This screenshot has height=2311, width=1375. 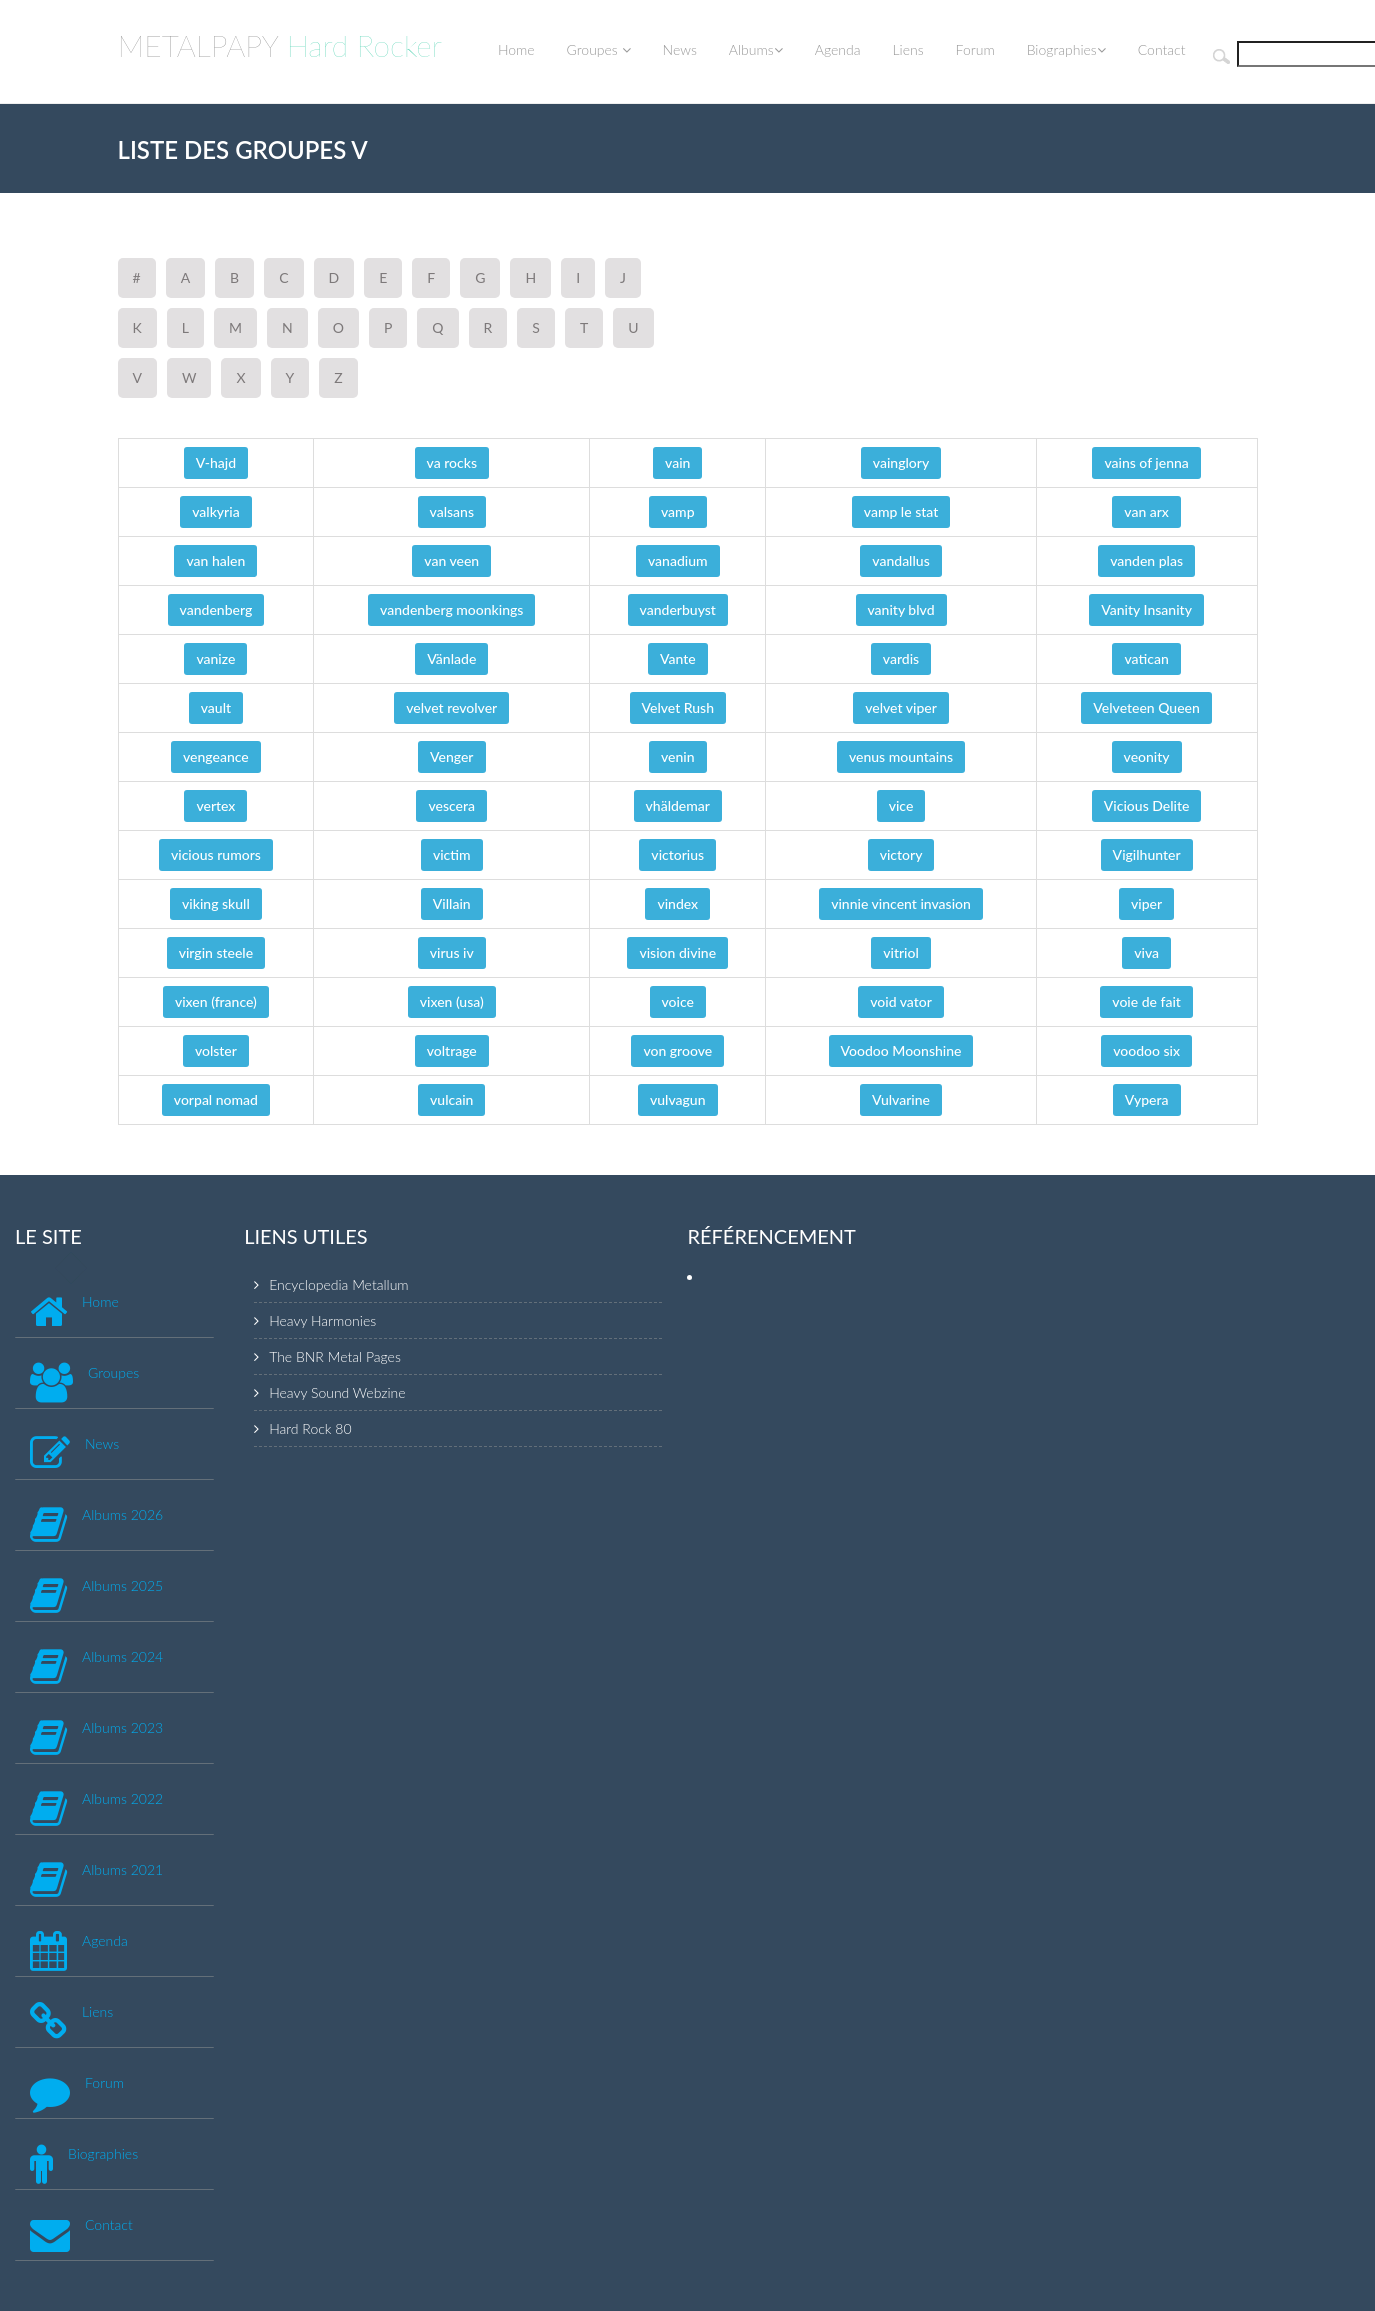 What do you see at coordinates (216, 756) in the screenshot?
I see `vengeance [button]` at bounding box center [216, 756].